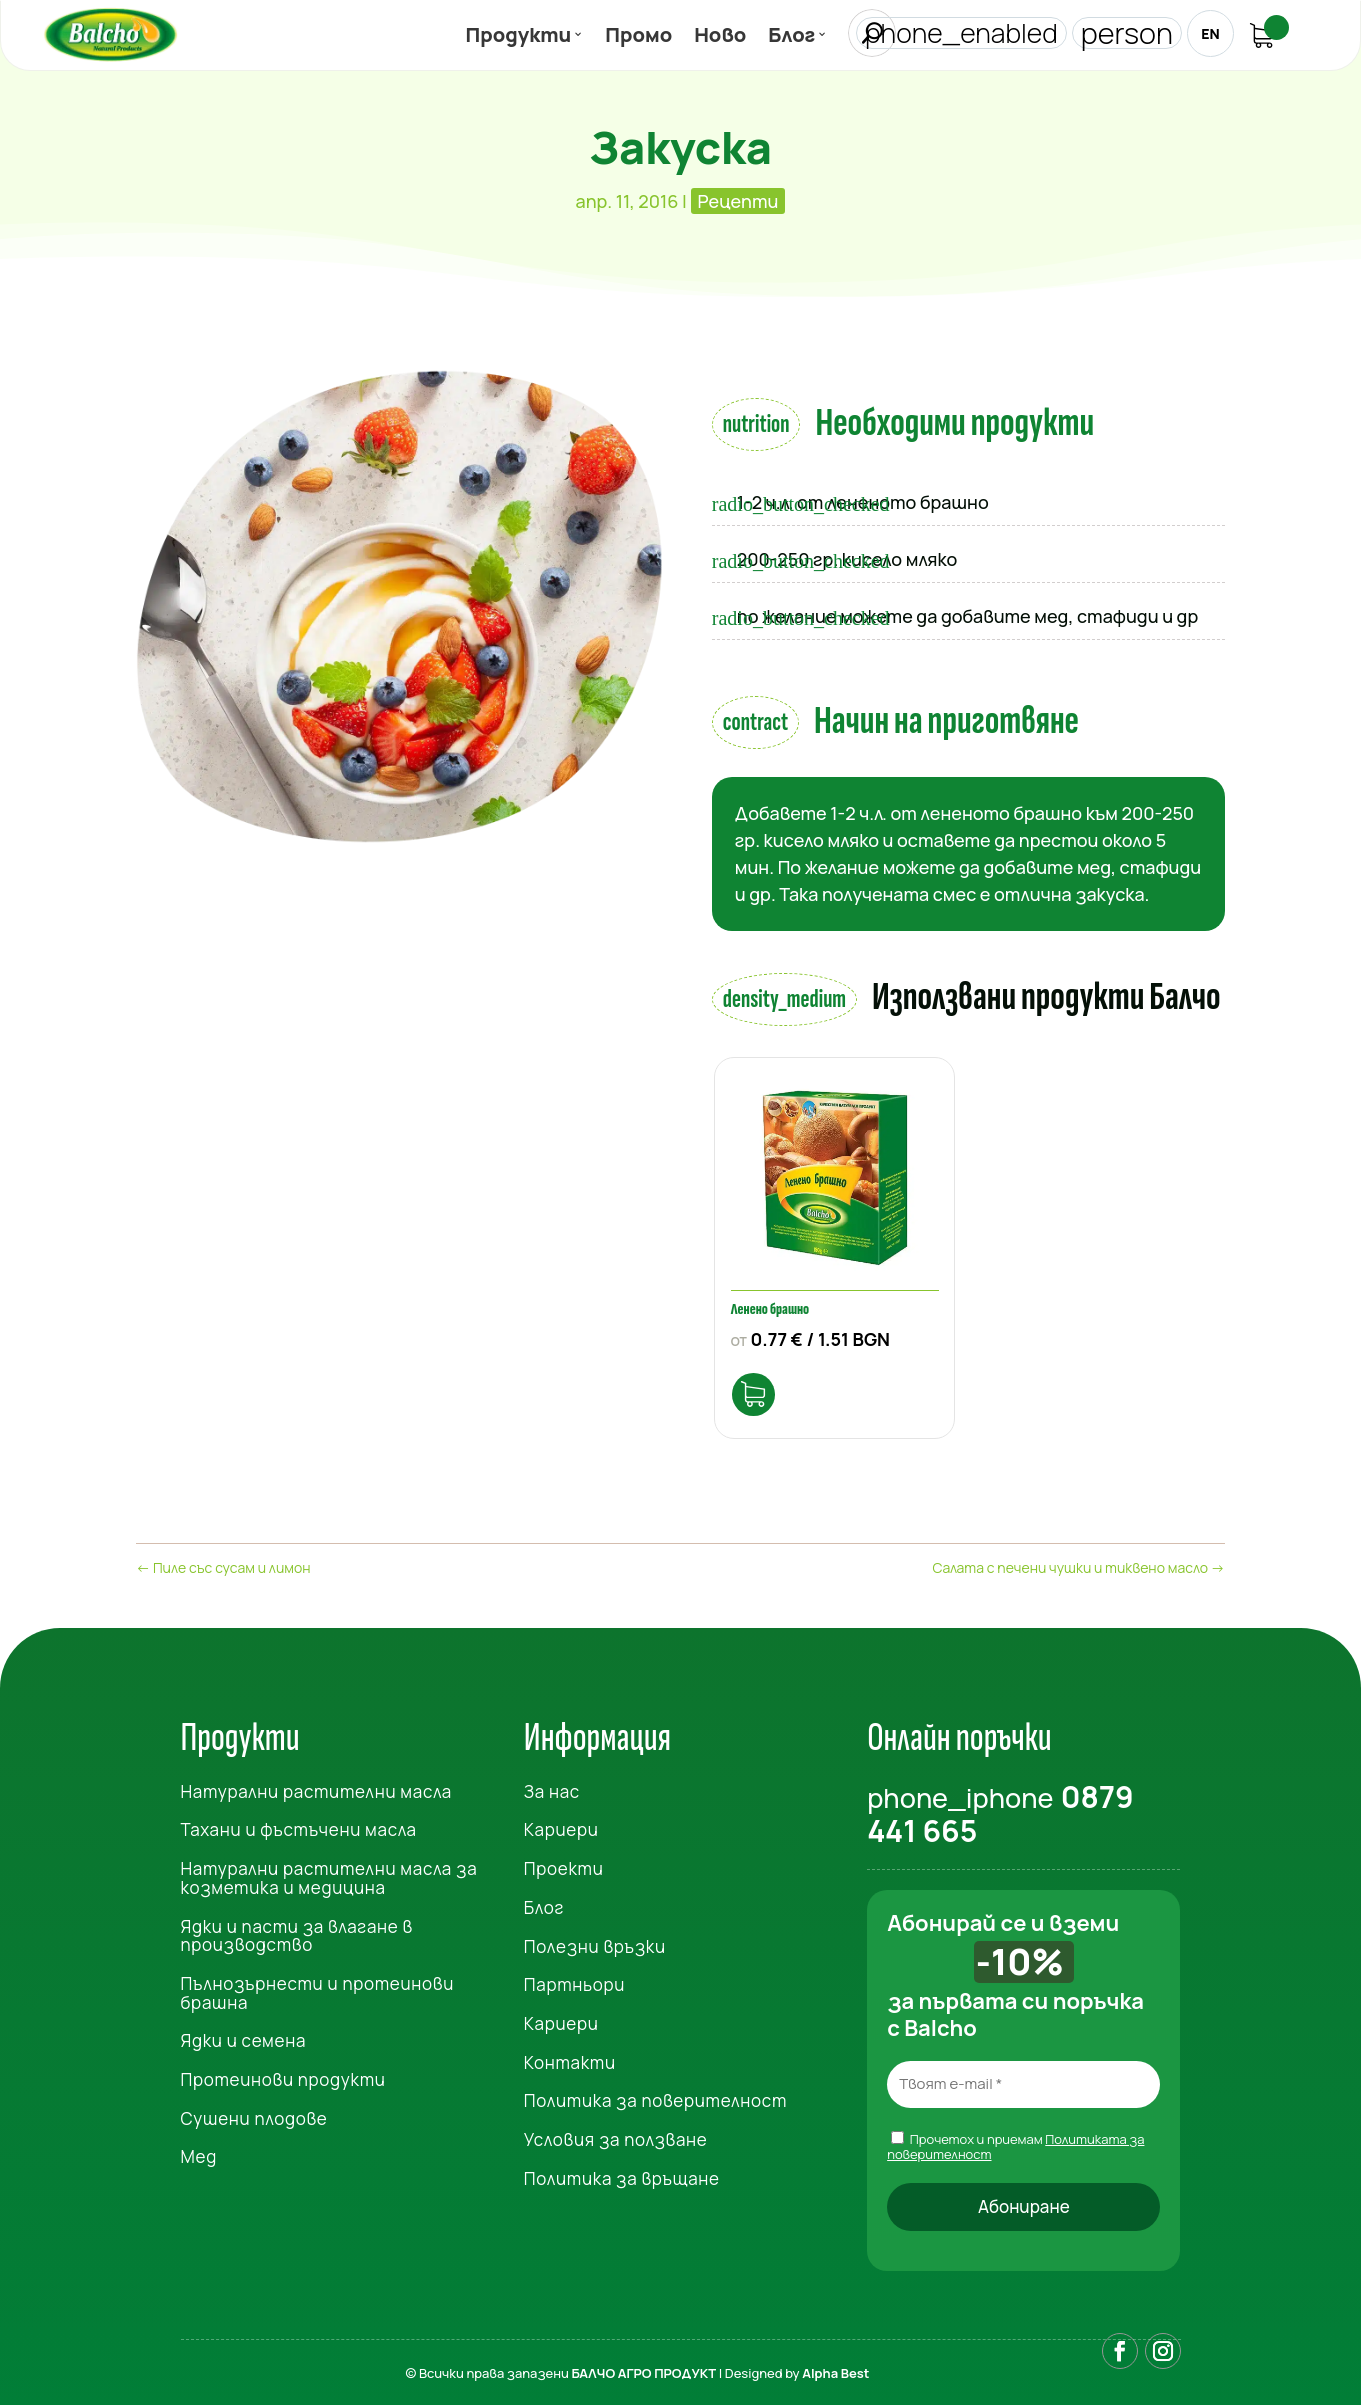  I want to click on Пълнозърнести и протеинови брашна, so click(317, 1987).